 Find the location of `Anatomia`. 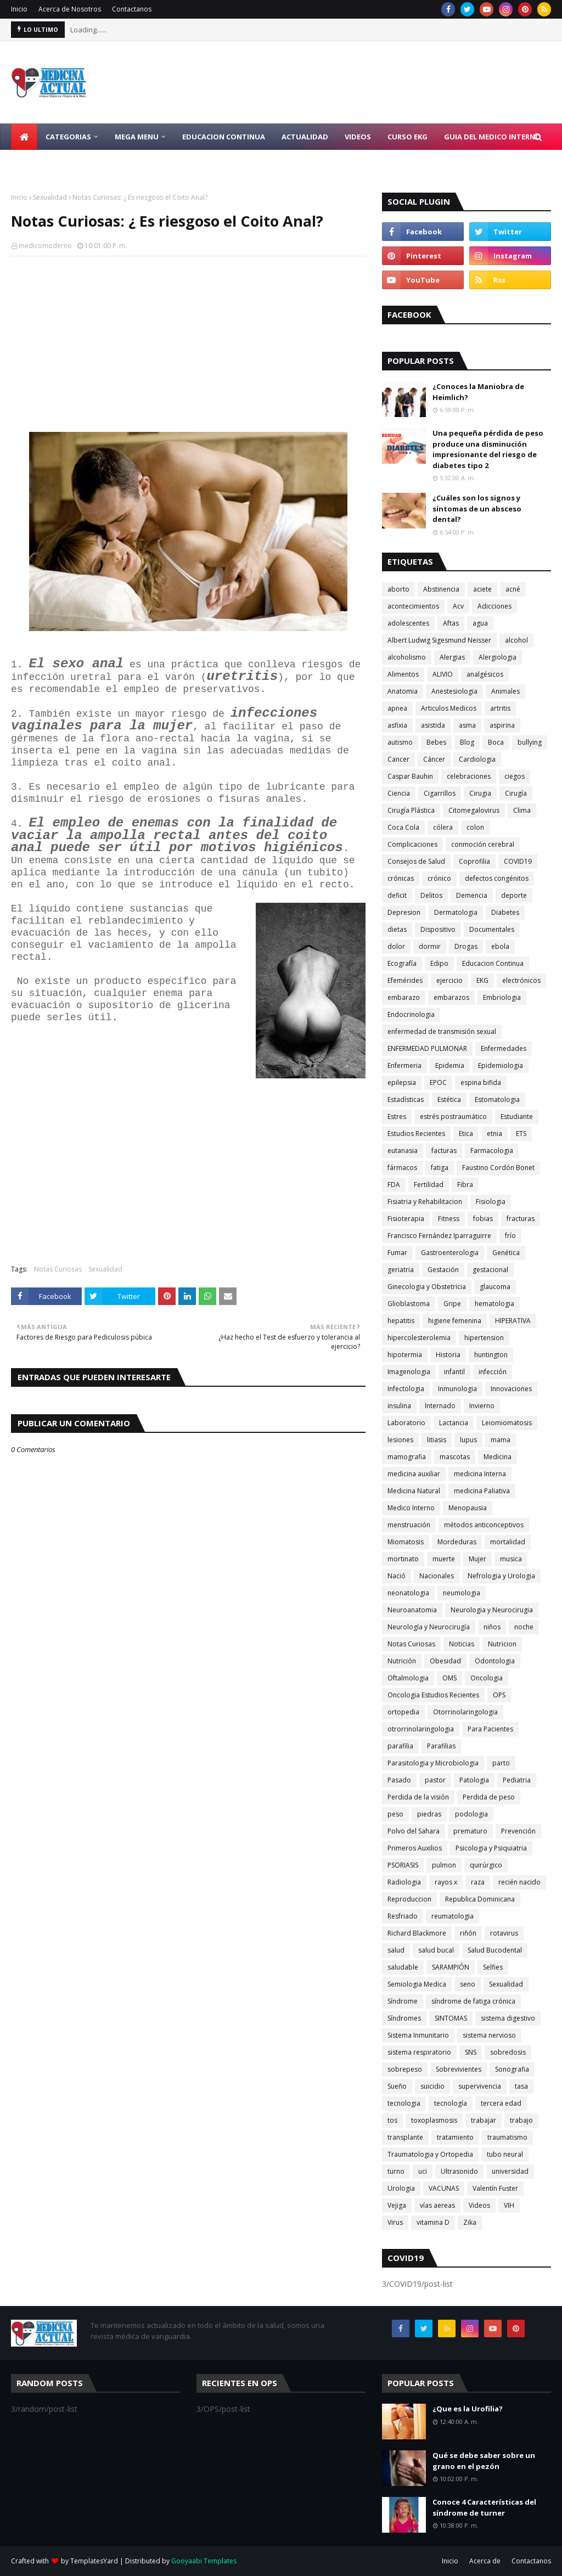

Anatomia is located at coordinates (402, 691).